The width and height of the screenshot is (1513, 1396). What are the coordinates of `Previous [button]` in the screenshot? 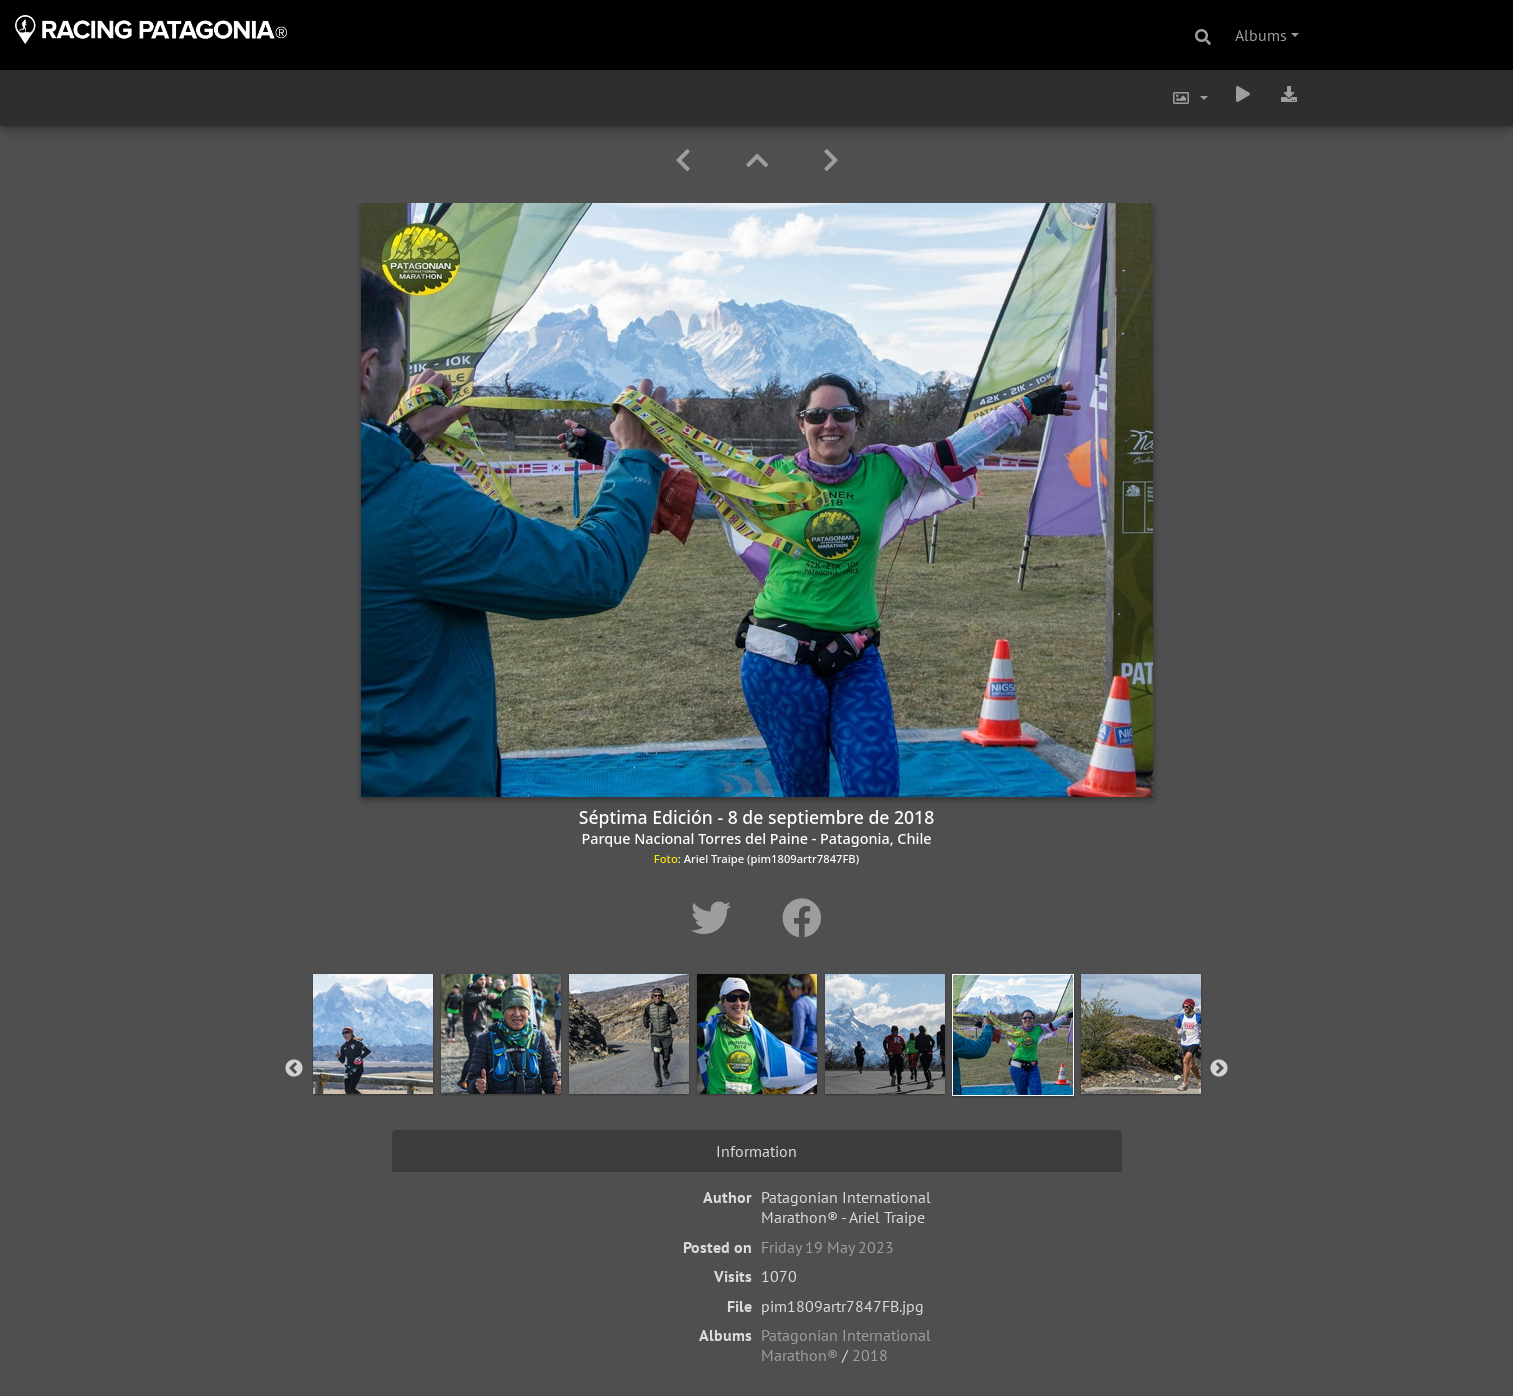 It's located at (294, 1069).